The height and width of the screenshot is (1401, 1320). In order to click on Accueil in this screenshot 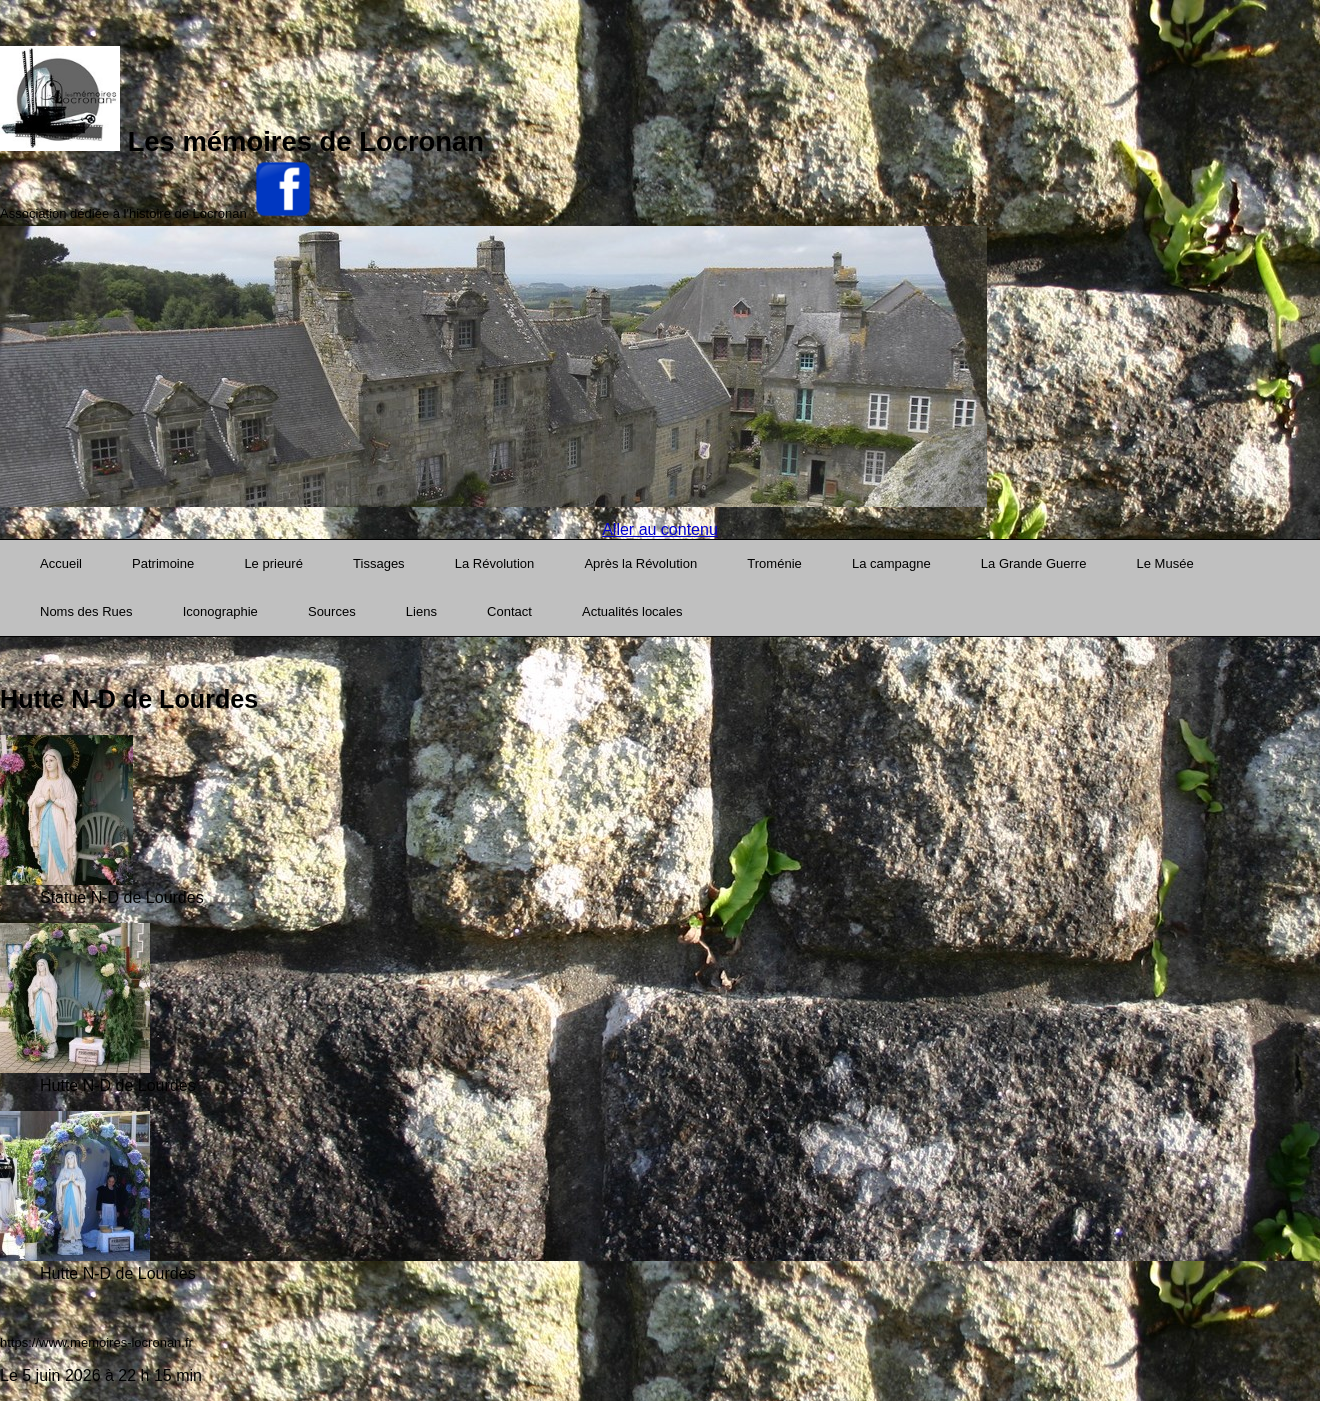, I will do `click(61, 563)`.